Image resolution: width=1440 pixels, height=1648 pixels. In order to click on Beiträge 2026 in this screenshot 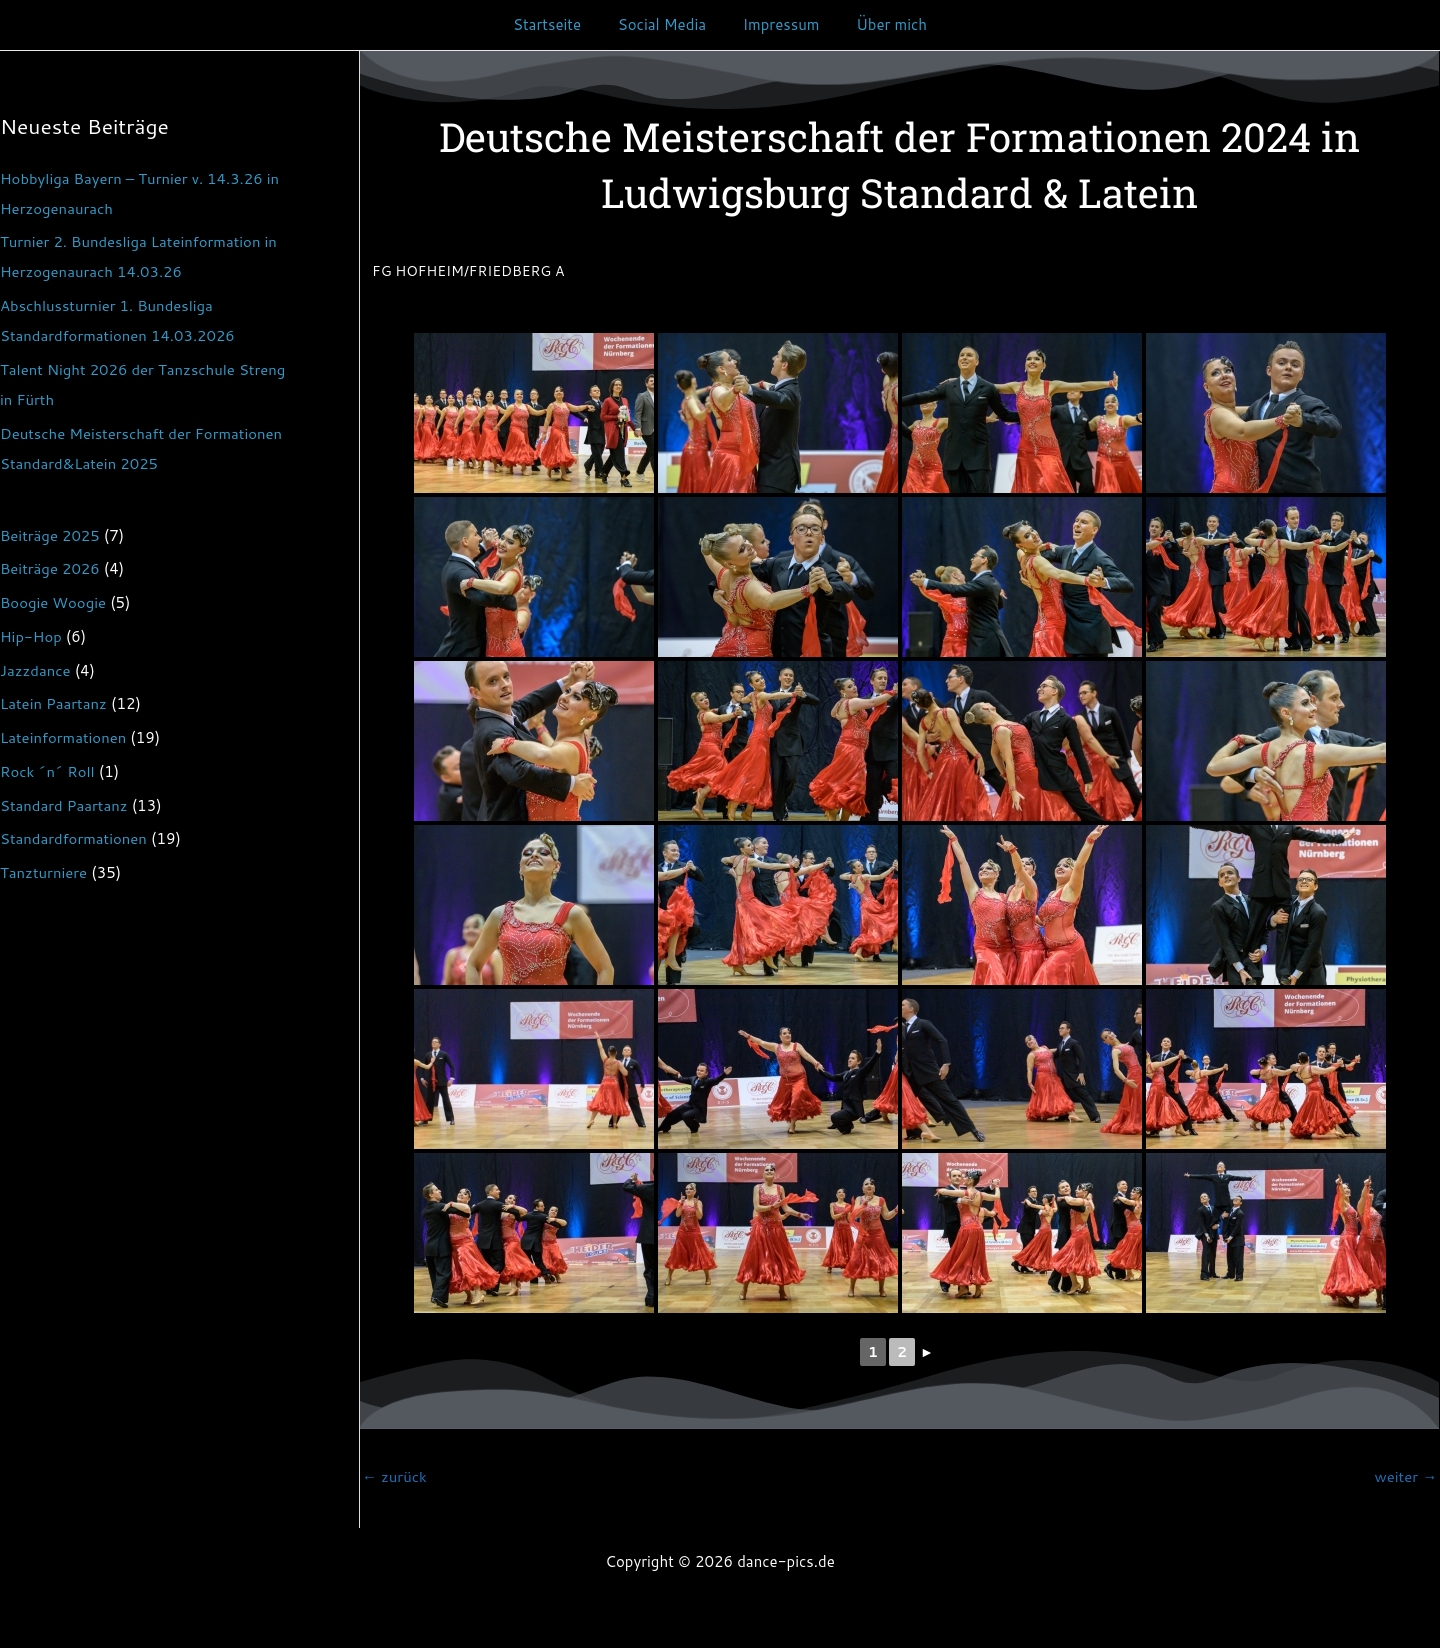, I will do `click(50, 568)`.